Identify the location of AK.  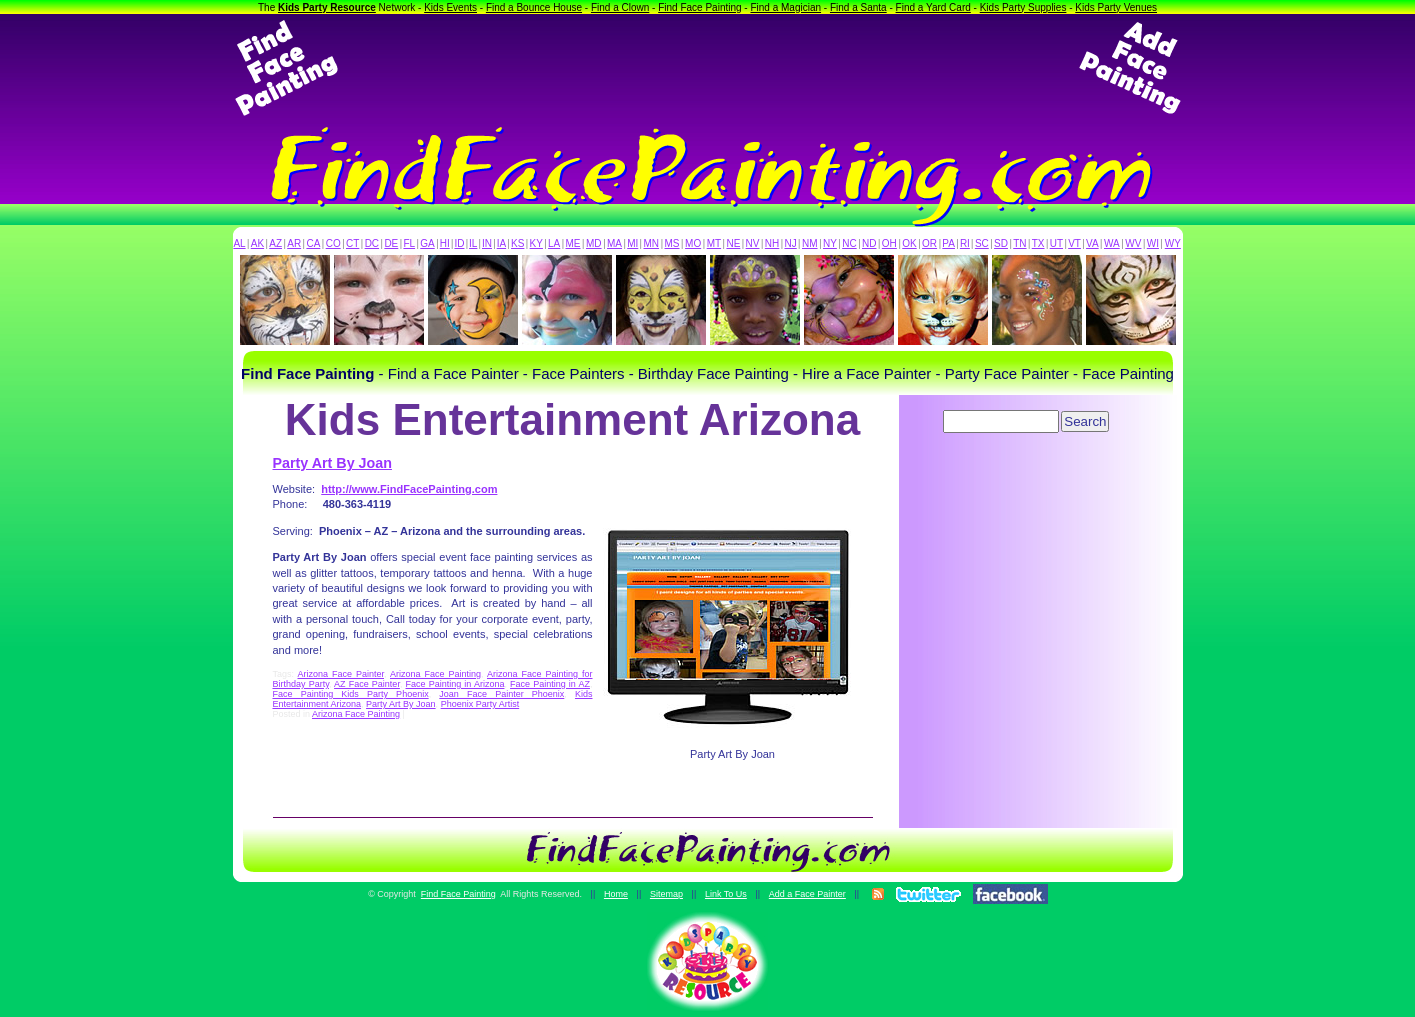
(257, 243).